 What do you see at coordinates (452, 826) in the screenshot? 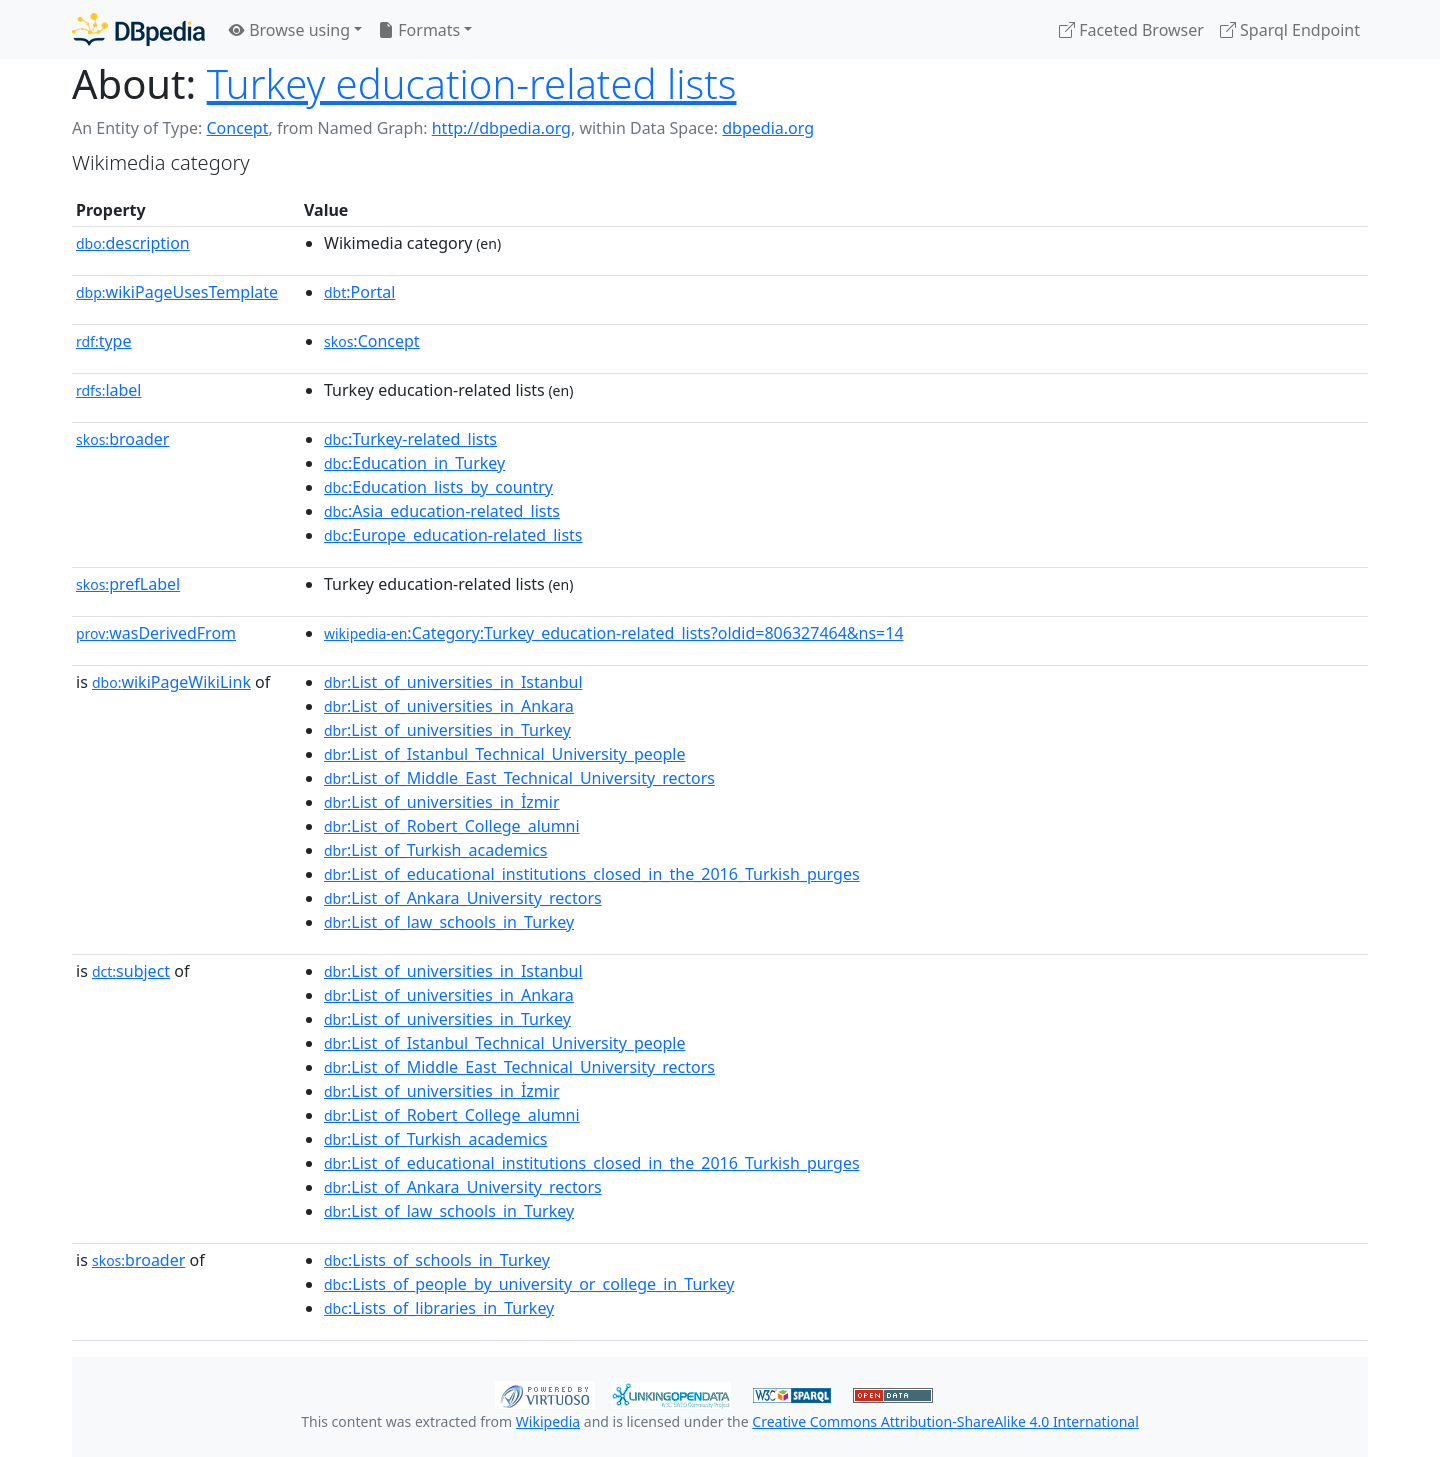
I see `:List_of_Robert_College_alumni` at bounding box center [452, 826].